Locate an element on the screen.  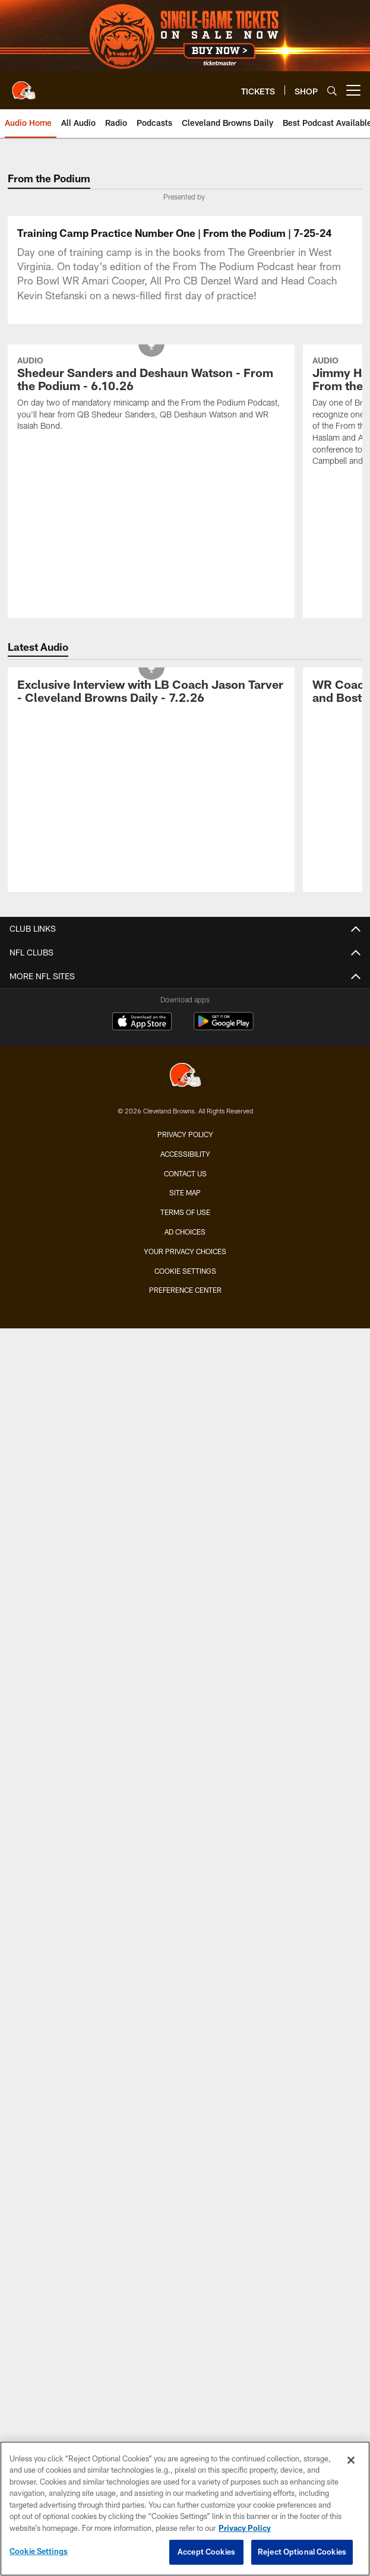
[Close] is located at coordinates (351, 2460).